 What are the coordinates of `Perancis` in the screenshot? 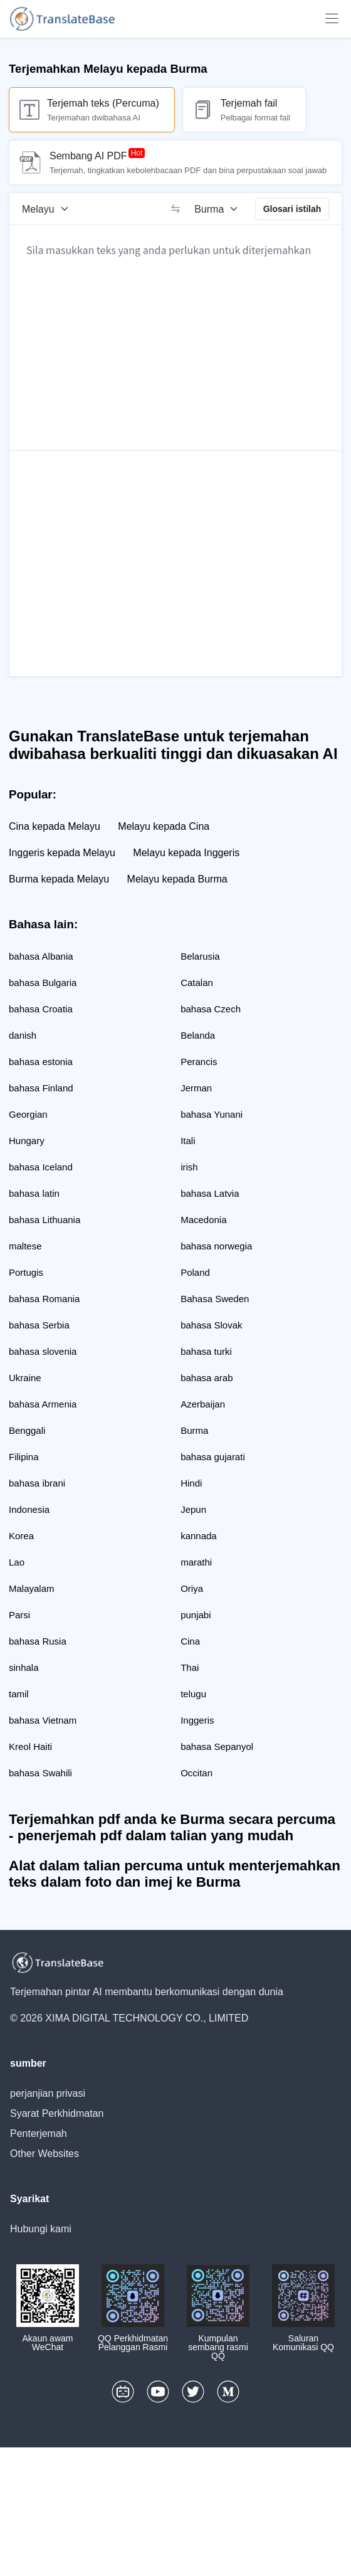 It's located at (199, 1061).